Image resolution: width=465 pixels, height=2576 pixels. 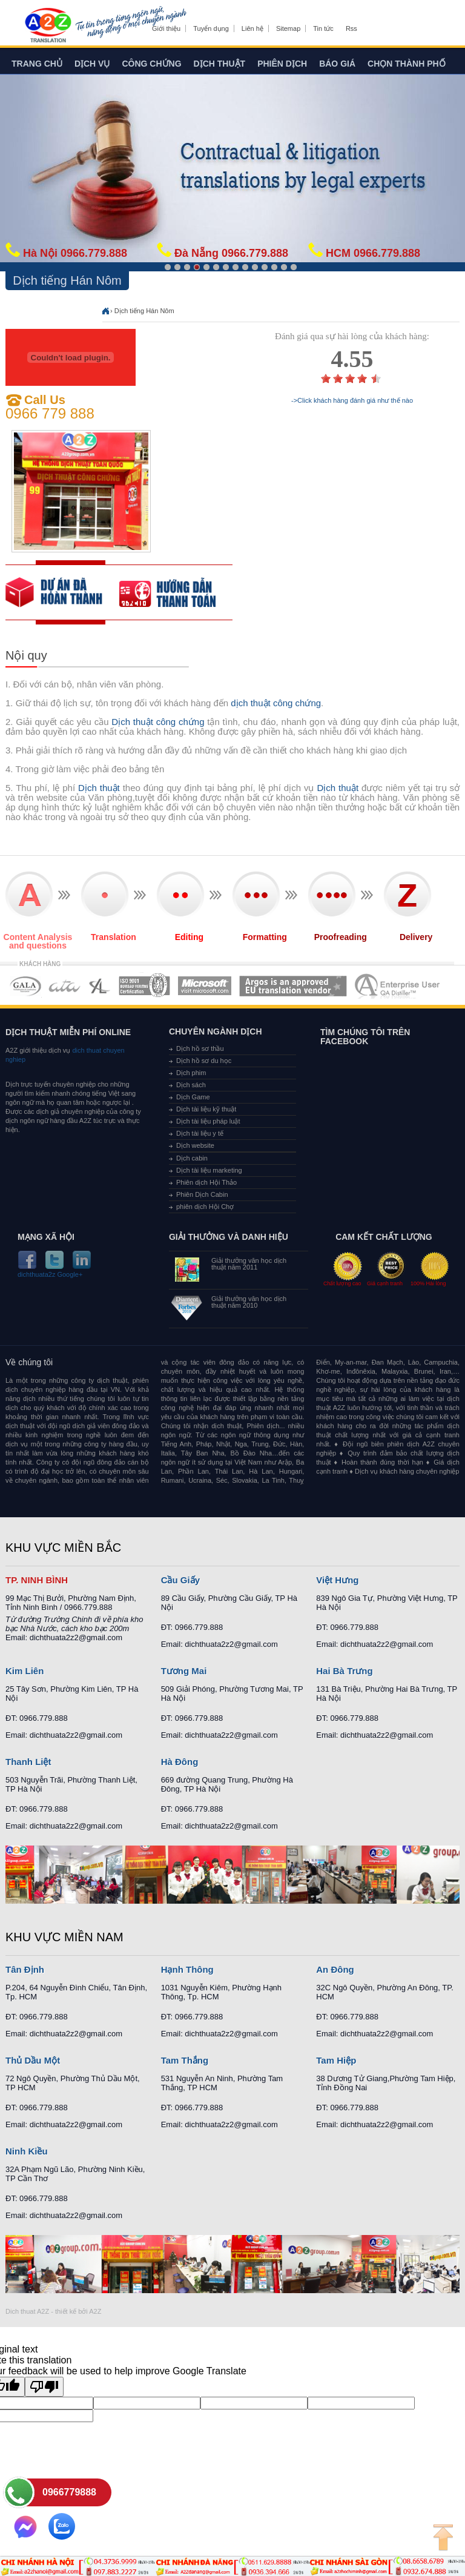 What do you see at coordinates (252, 28) in the screenshot?
I see `Liên hệ` at bounding box center [252, 28].